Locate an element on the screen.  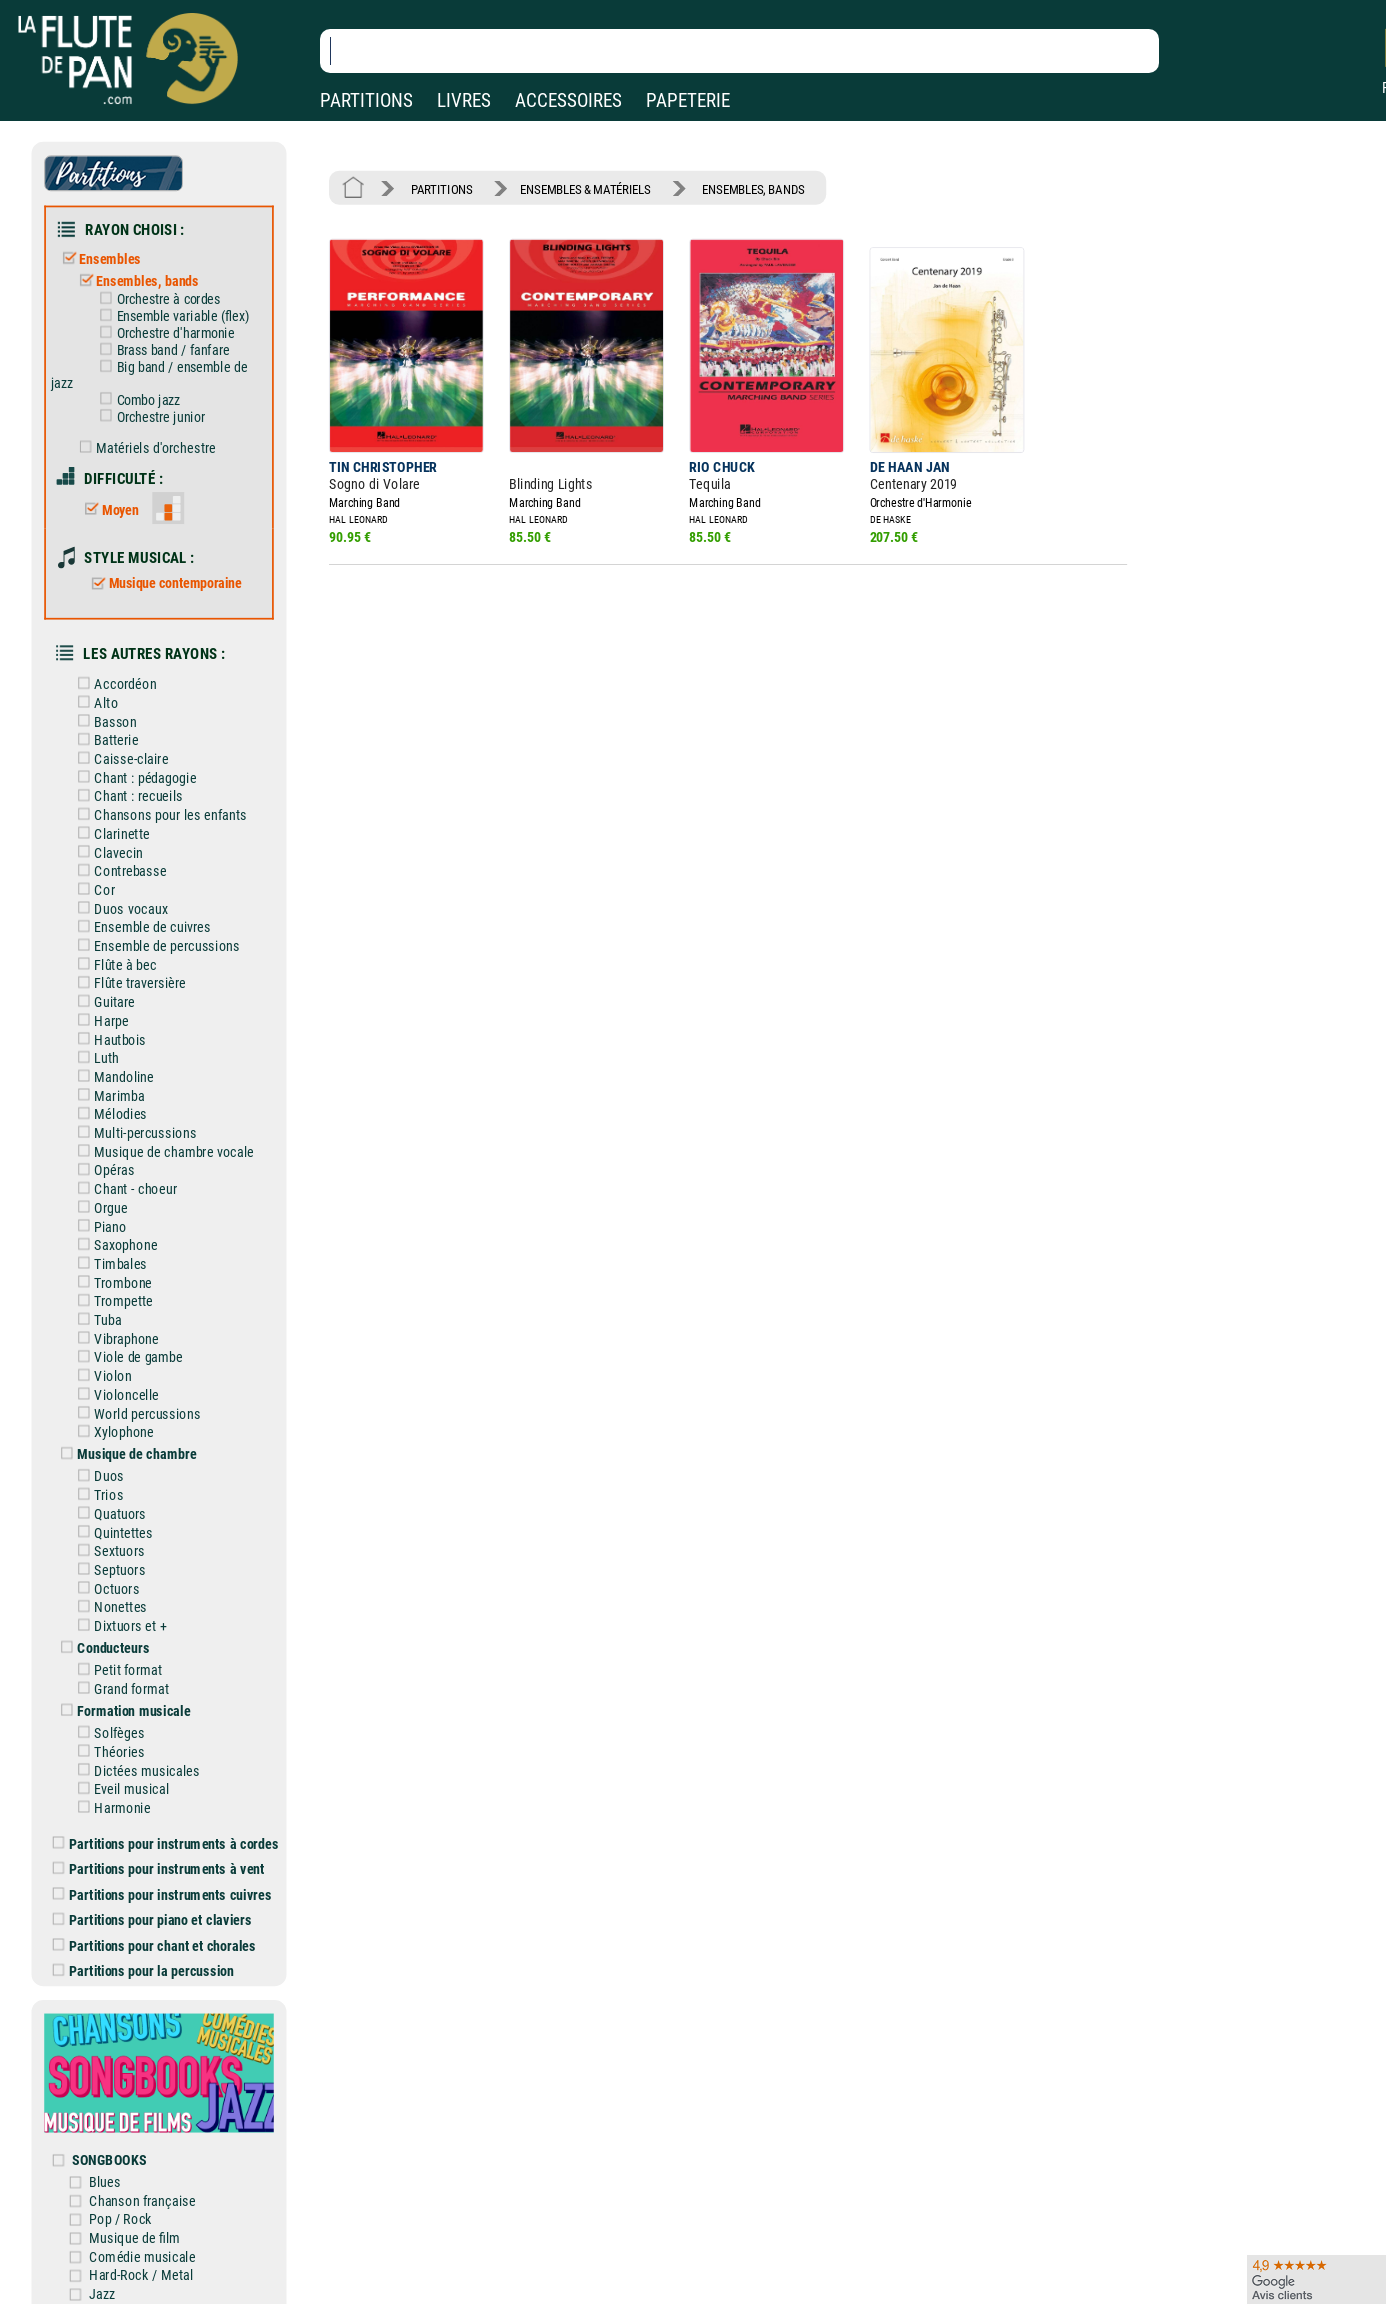
Duos vocaux is located at coordinates (119, 908).